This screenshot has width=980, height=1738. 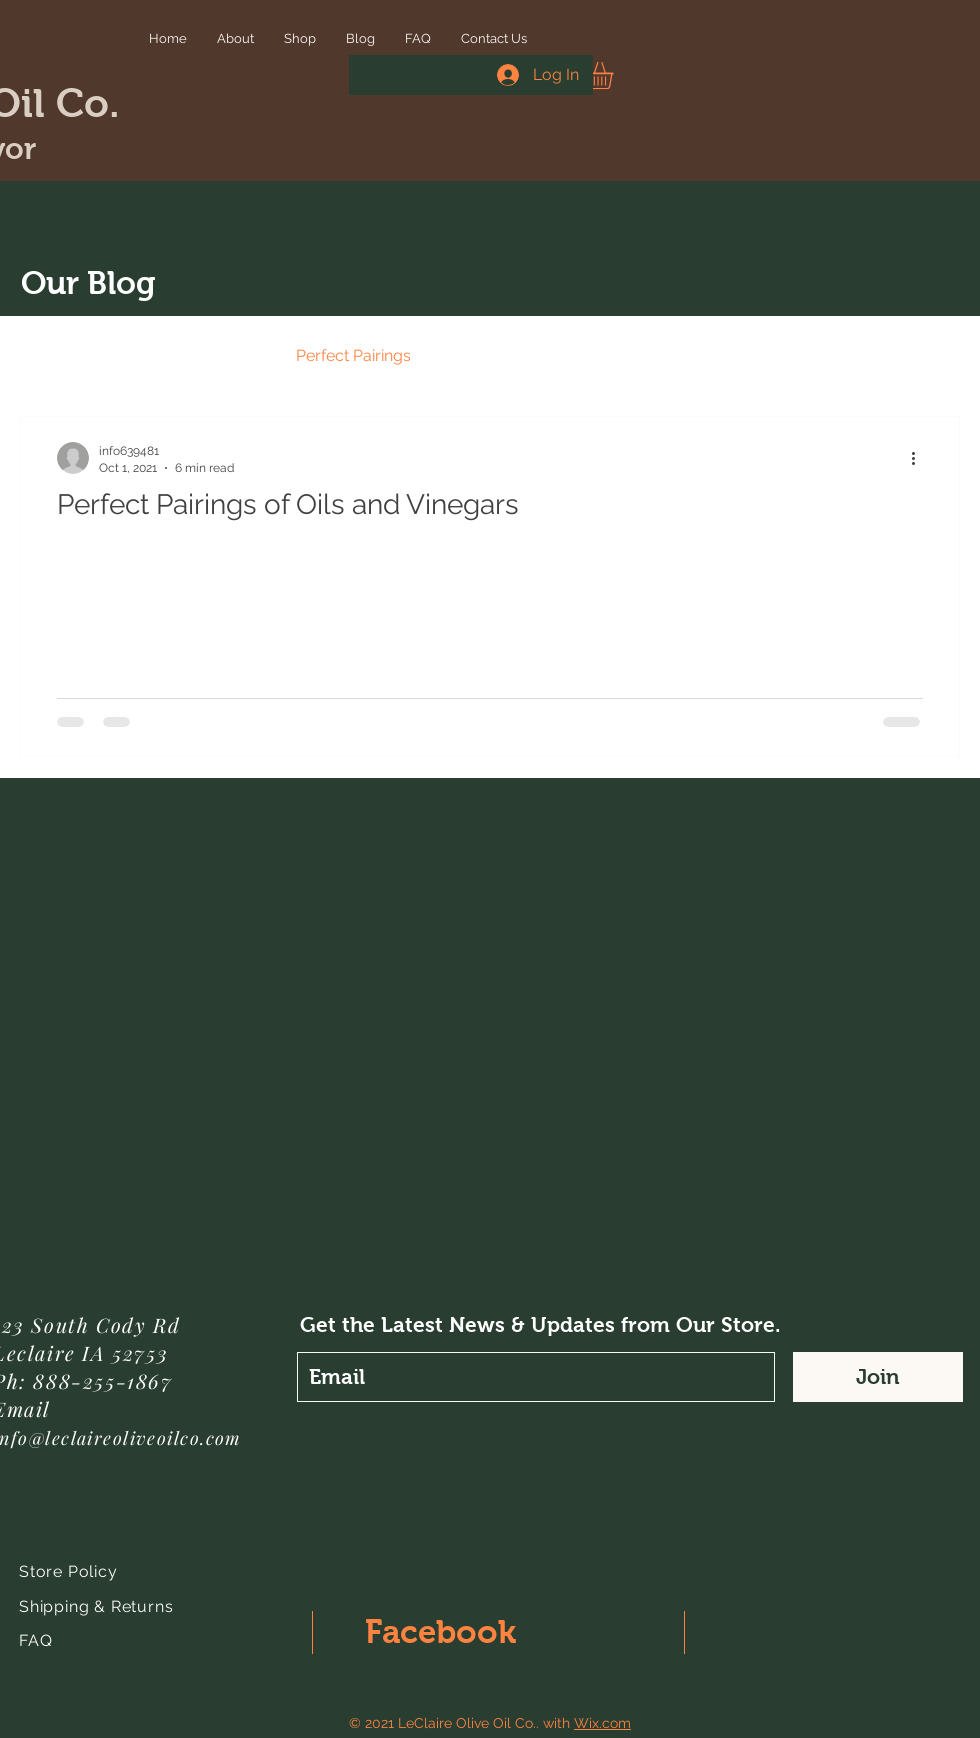 What do you see at coordinates (531, 355) in the screenshot?
I see `Recipes - Main Dishes` at bounding box center [531, 355].